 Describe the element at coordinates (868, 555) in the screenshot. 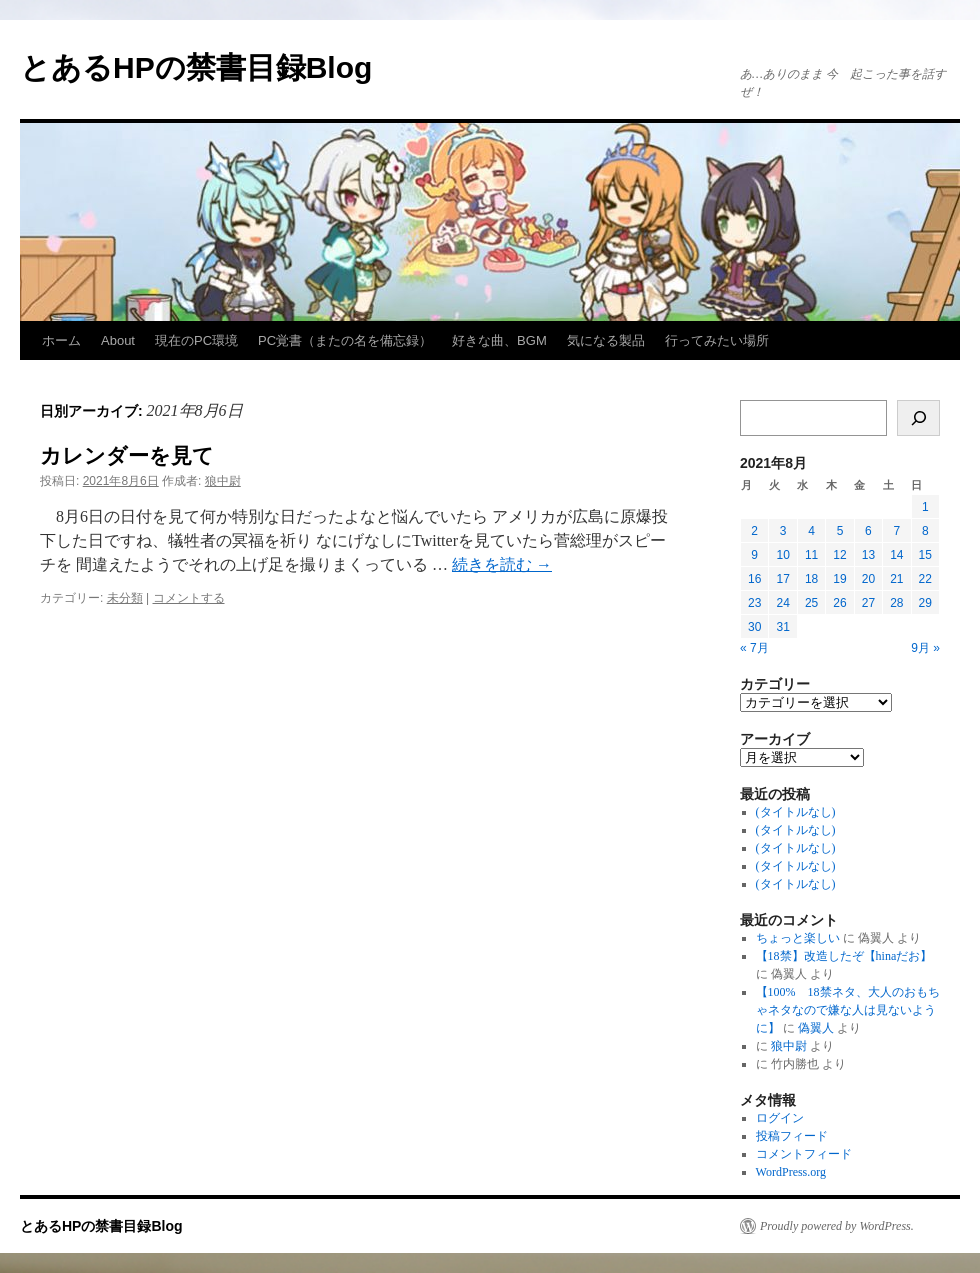

I see `13 [2021年8月13日 に投稿を公開]` at that location.